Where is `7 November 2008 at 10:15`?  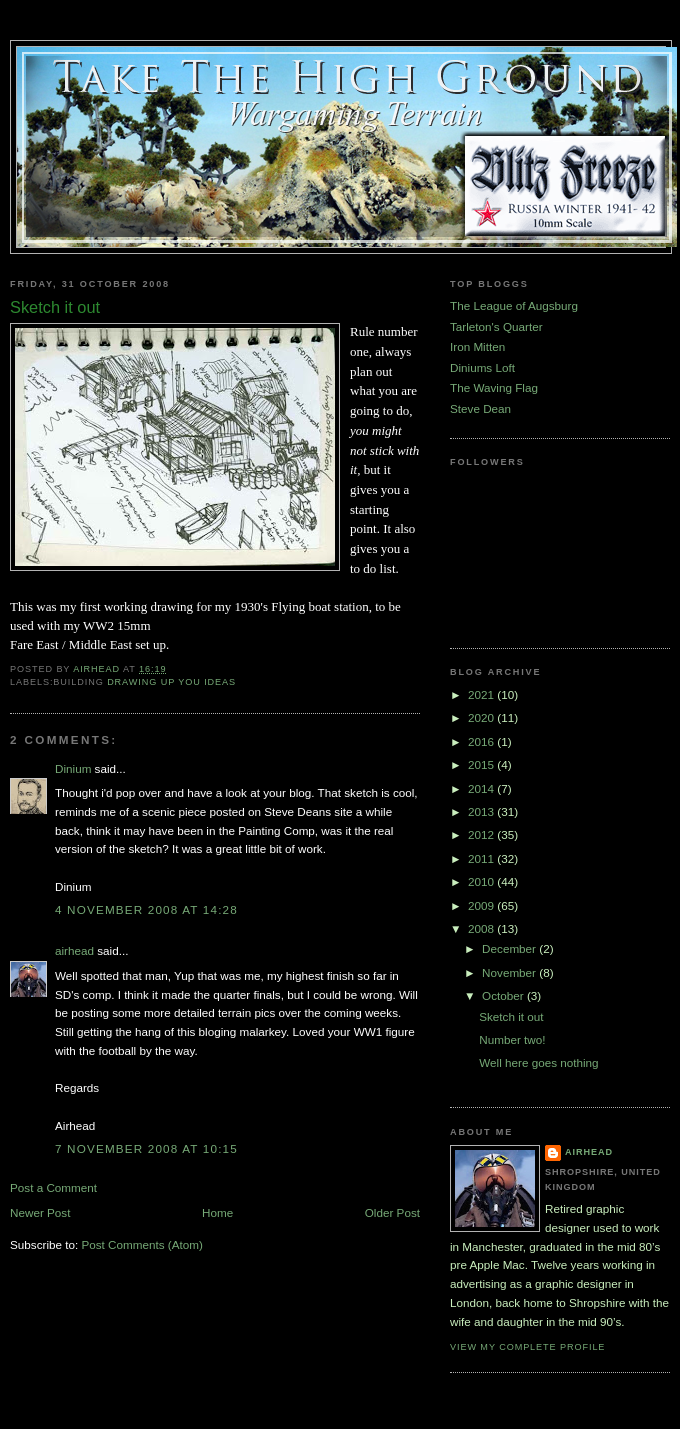 7 November 2008 at 10:15 is located at coordinates (146, 1148).